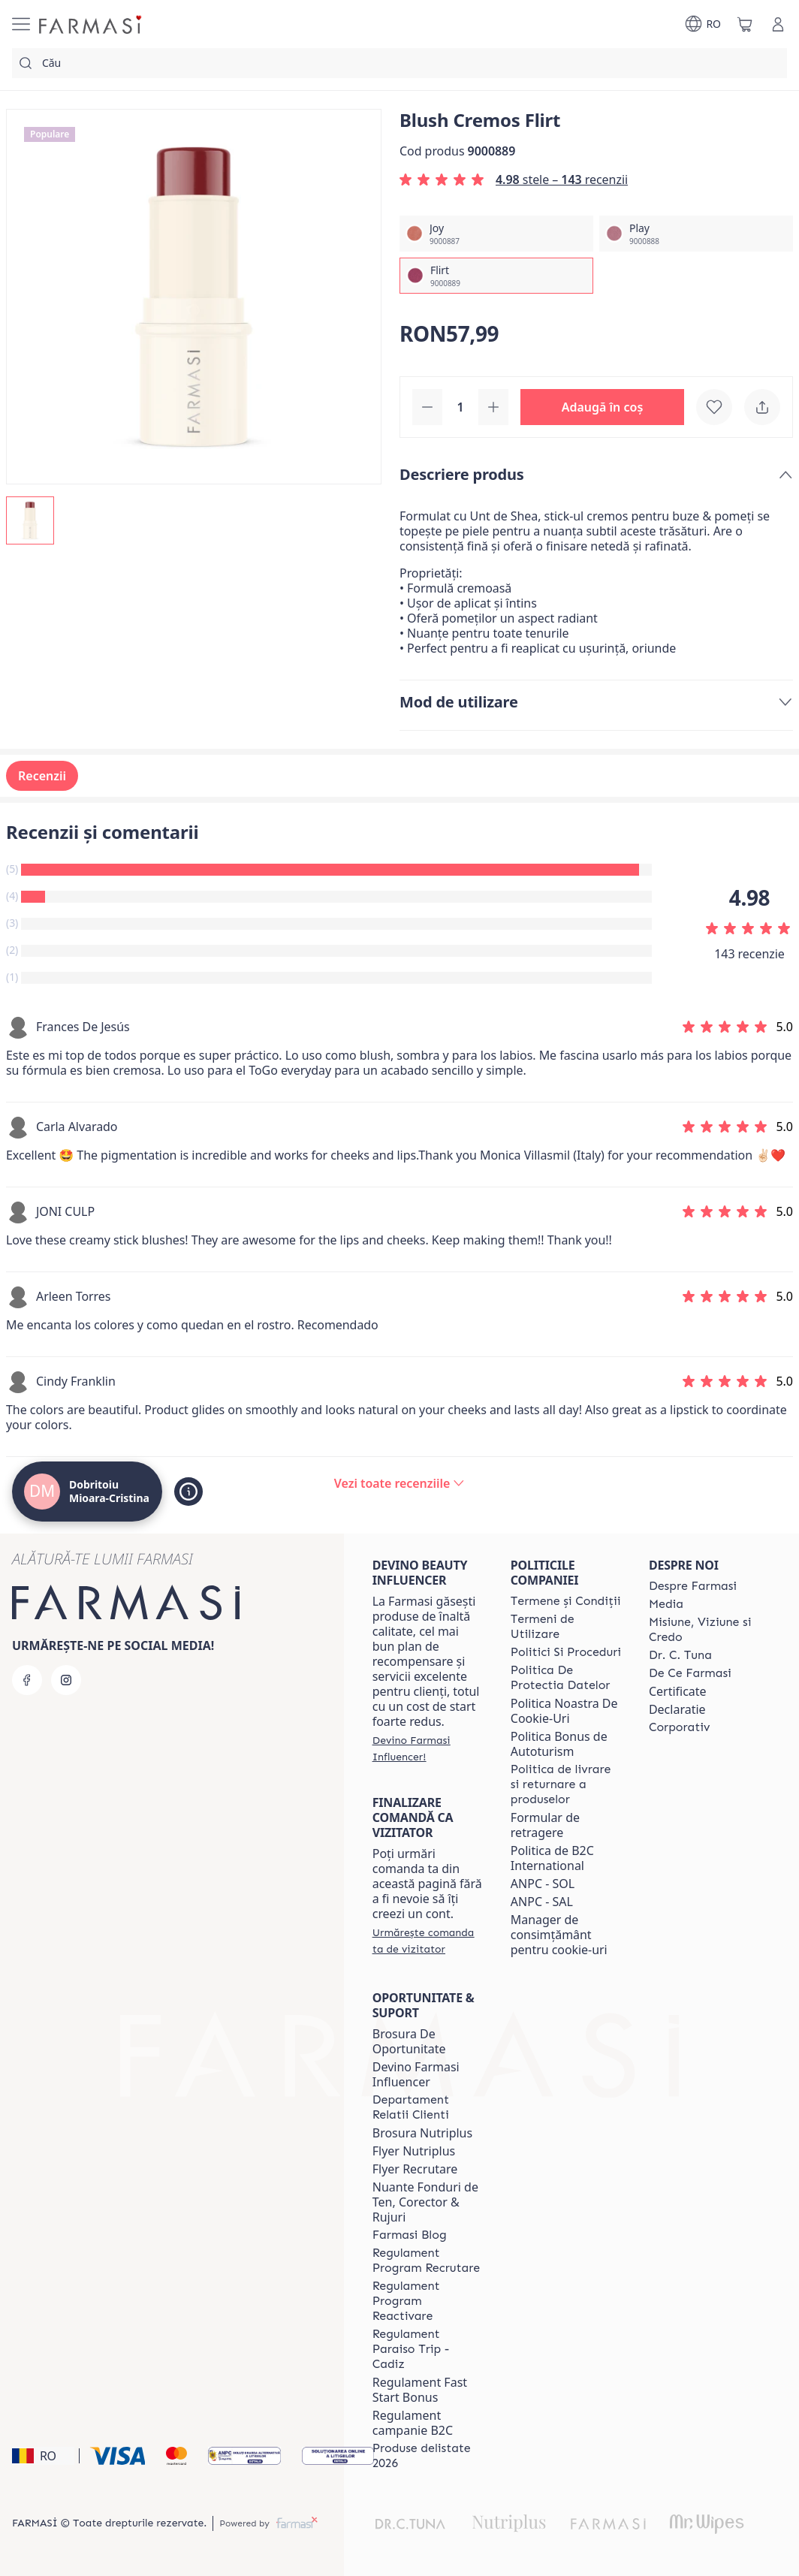 This screenshot has height=2576, width=799. What do you see at coordinates (542, 1883) in the screenshot?
I see `ANPC - SOL` at bounding box center [542, 1883].